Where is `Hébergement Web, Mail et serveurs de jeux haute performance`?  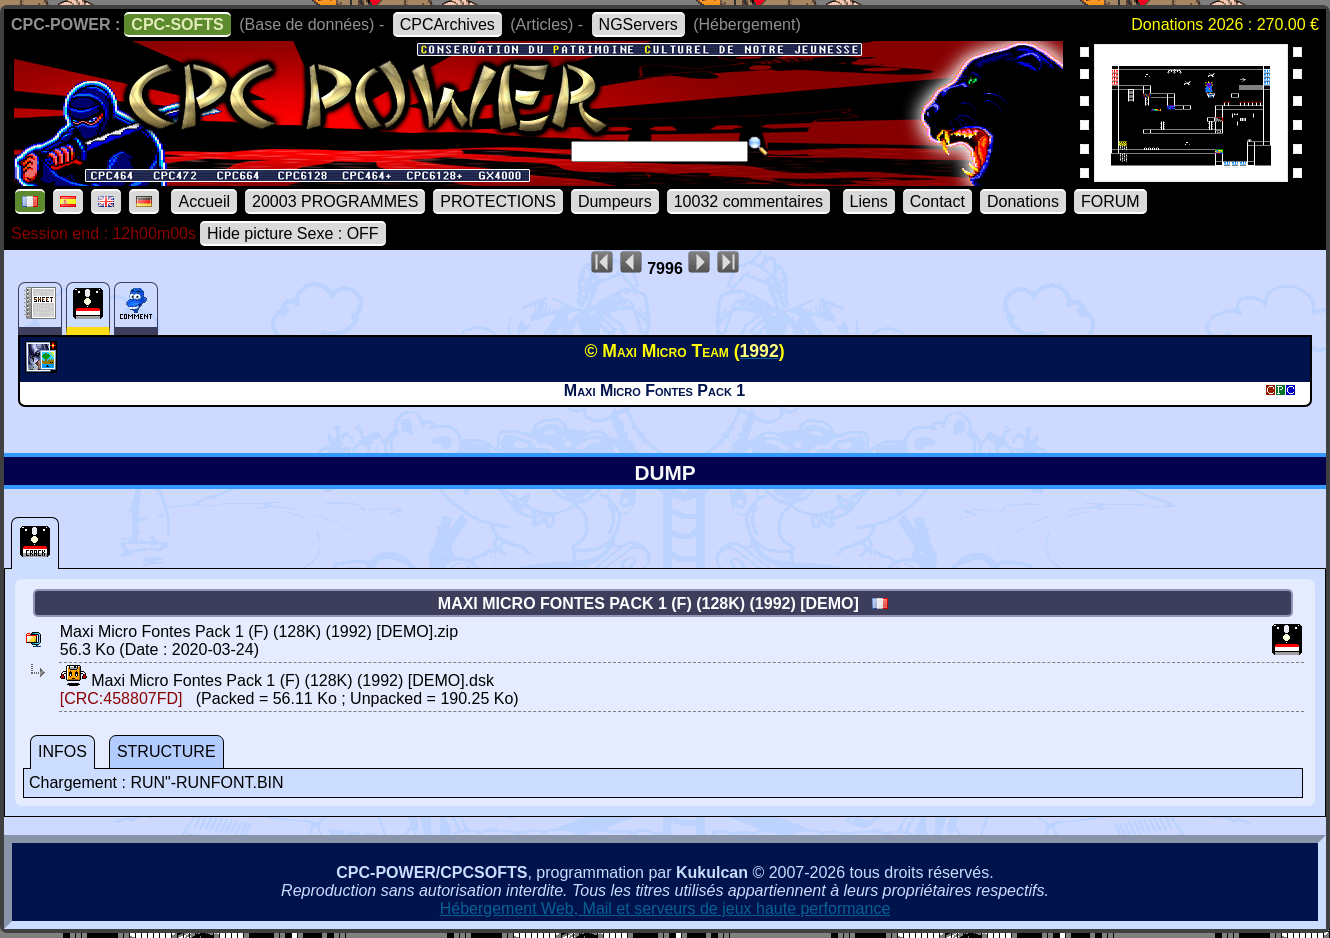
Hébergement Web, Mail et serveurs de jeux haute performance is located at coordinates (665, 908).